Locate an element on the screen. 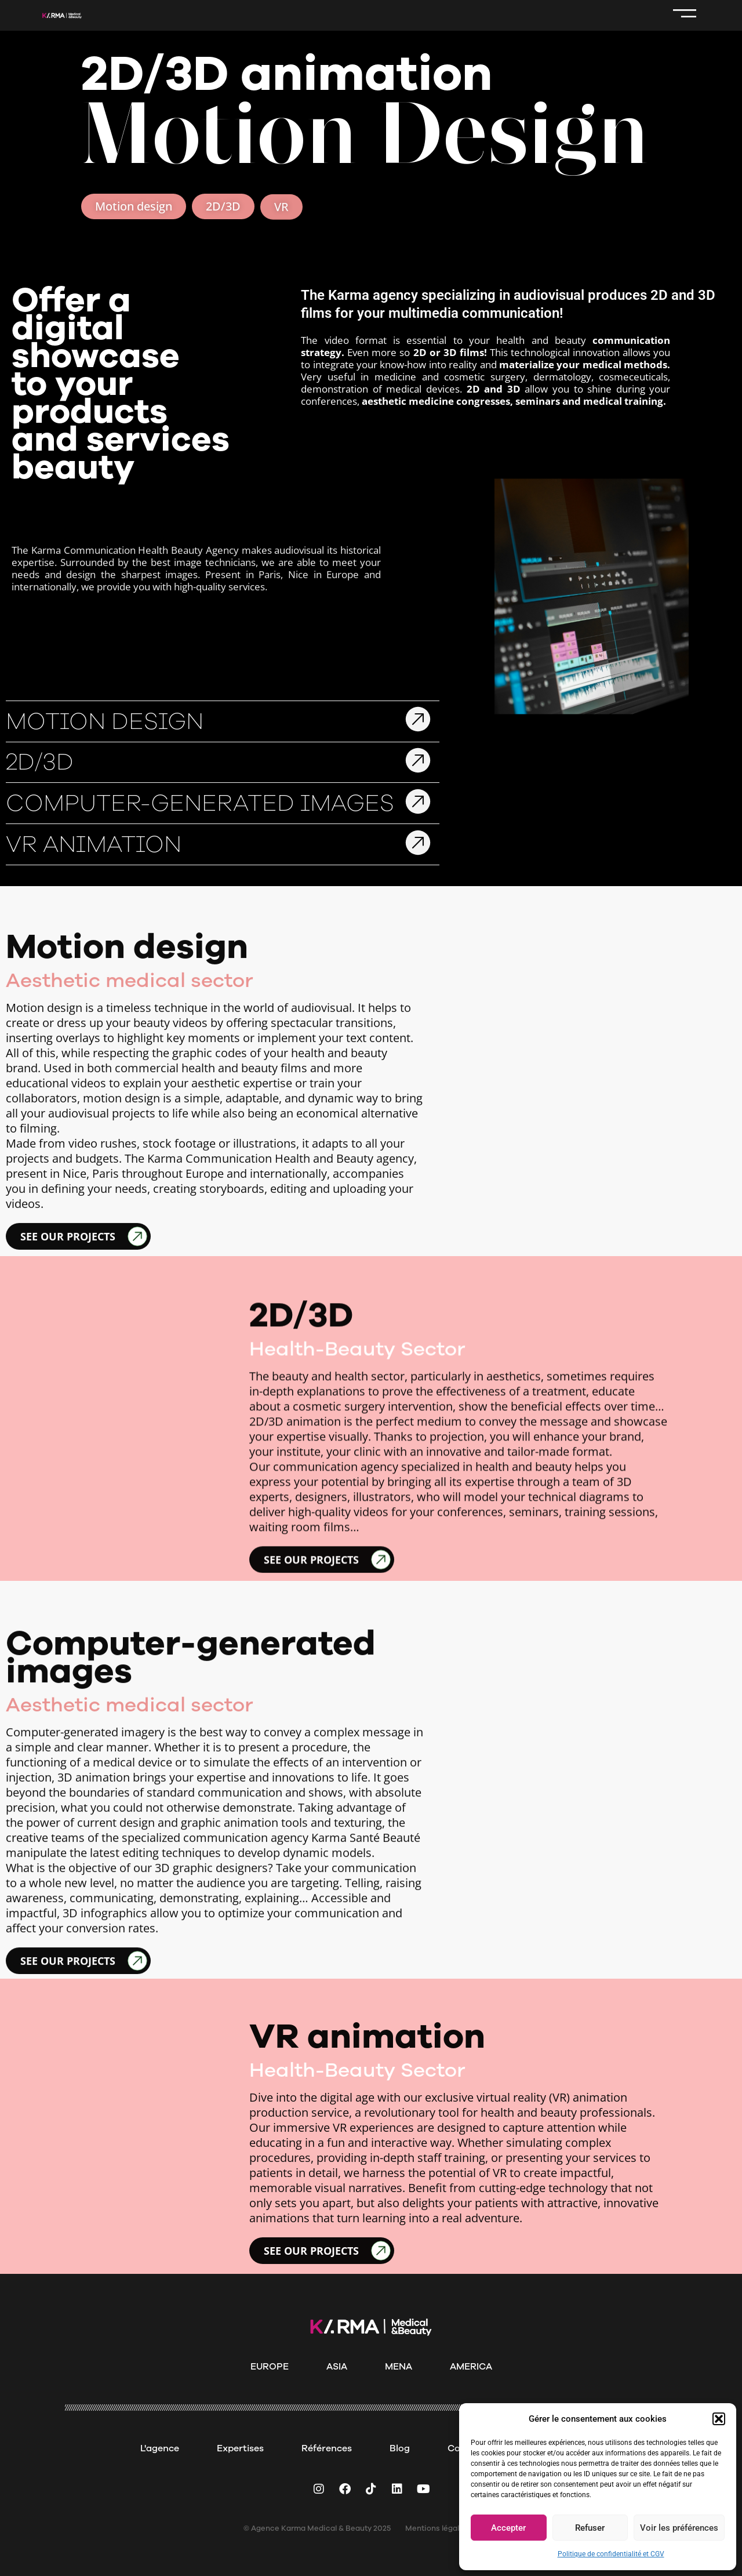  Références is located at coordinates (326, 2448).